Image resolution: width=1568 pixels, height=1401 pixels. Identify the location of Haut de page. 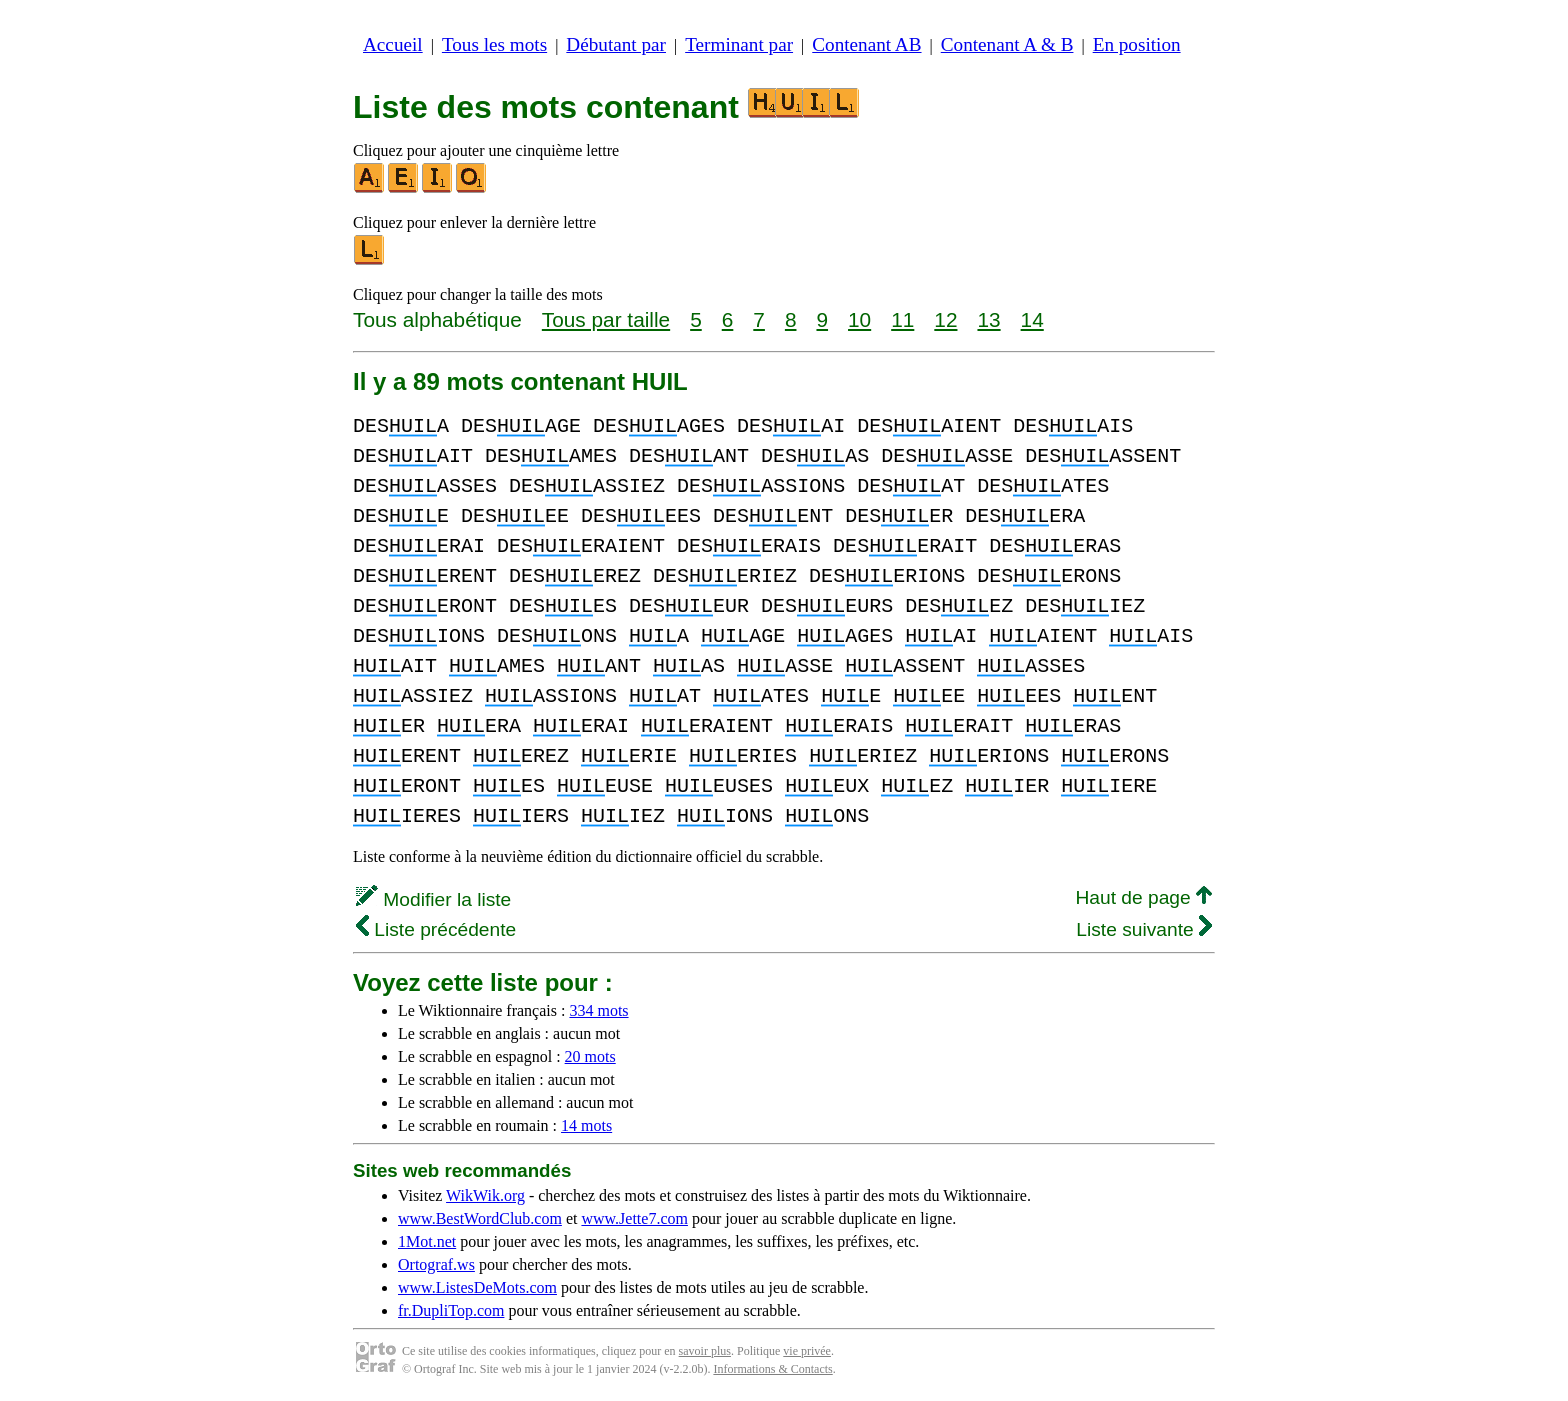
(1143, 897).